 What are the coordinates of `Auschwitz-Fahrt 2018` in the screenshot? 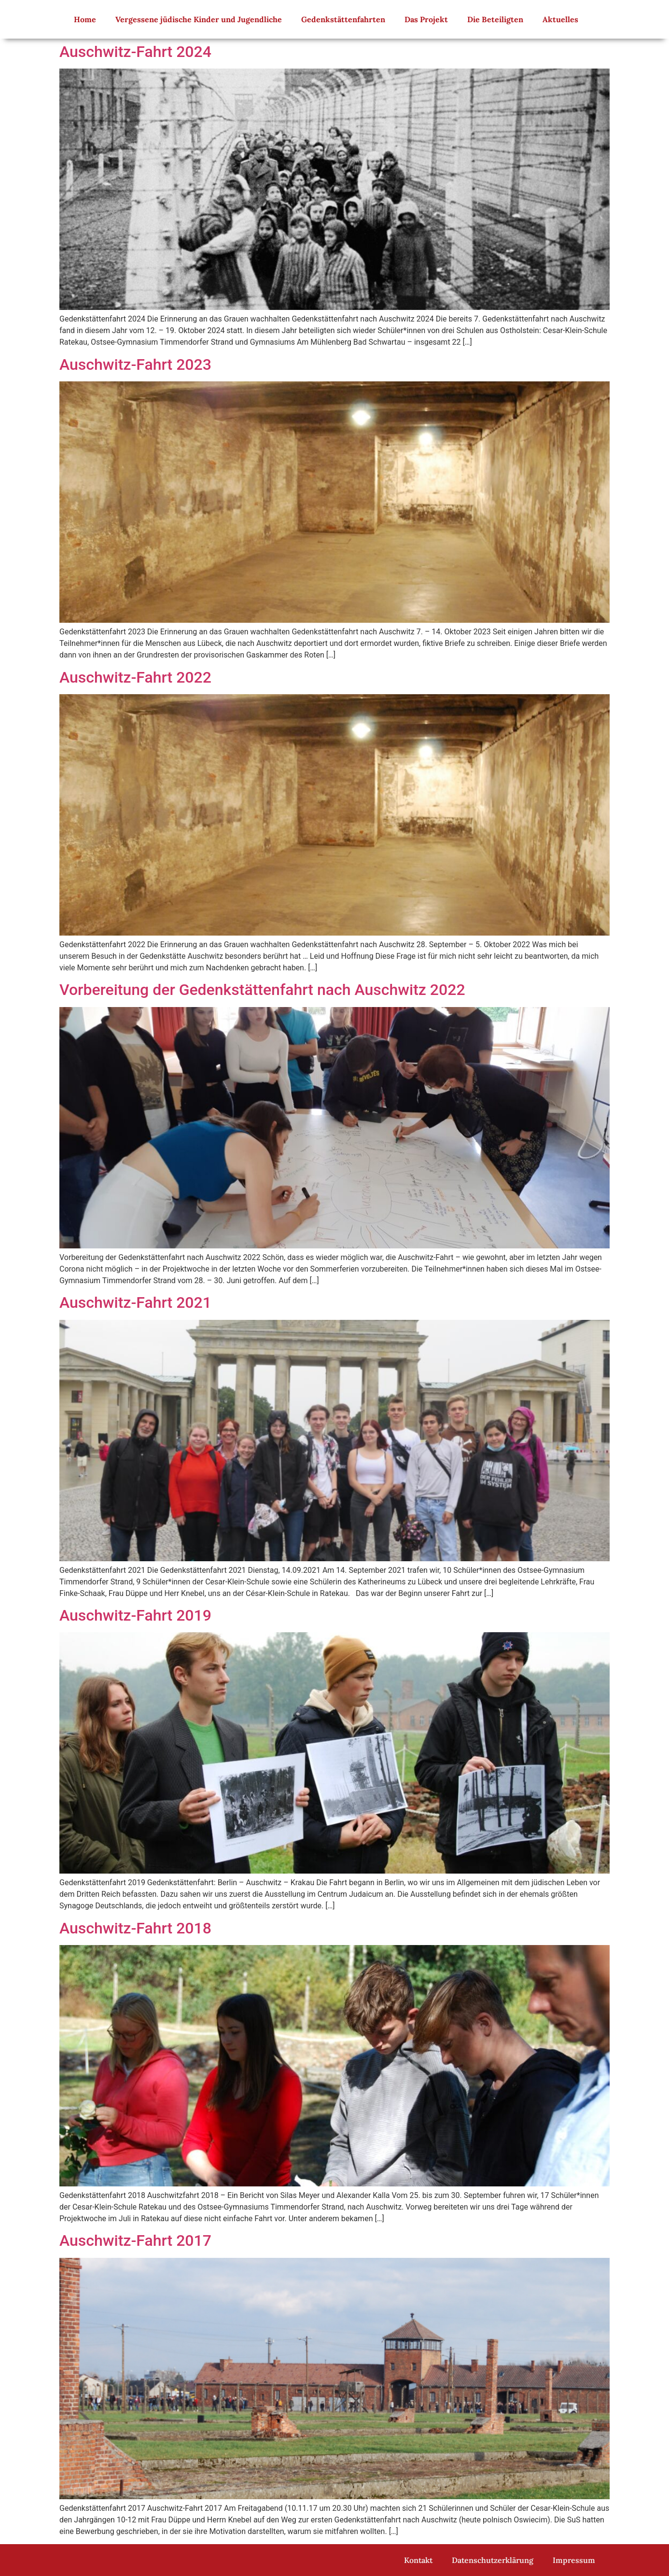 It's located at (135, 1928).